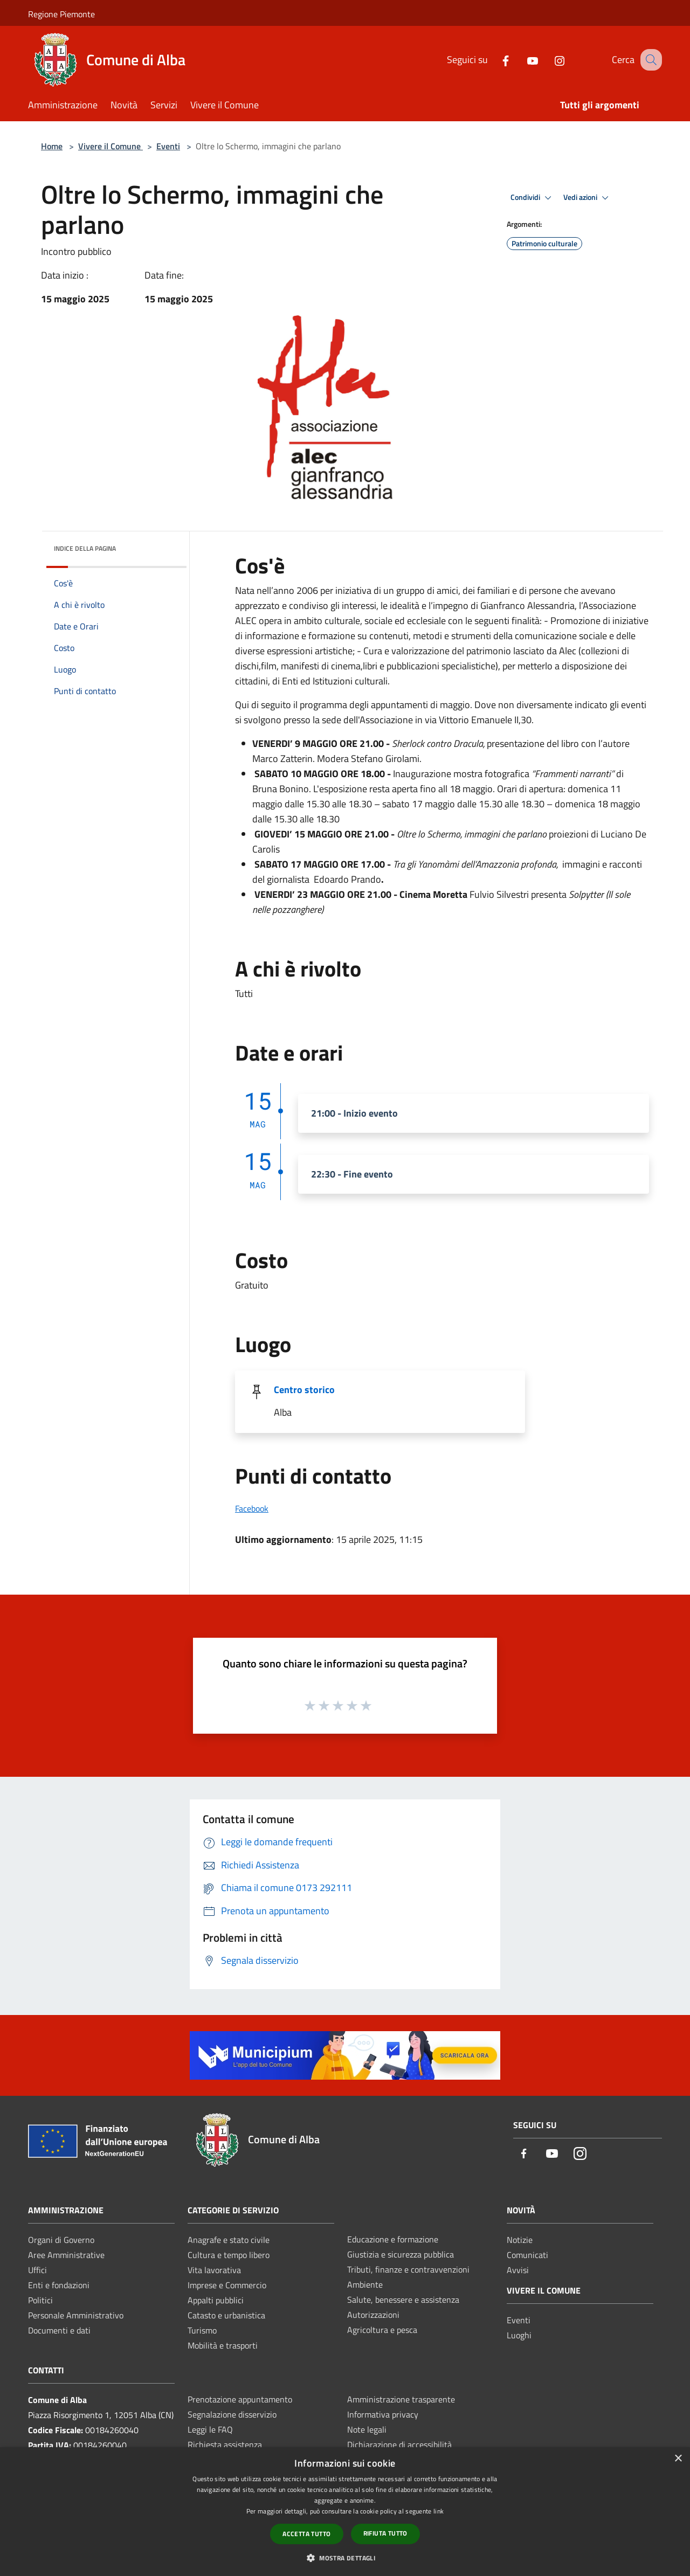  I want to click on [Cerca], so click(649, 60).